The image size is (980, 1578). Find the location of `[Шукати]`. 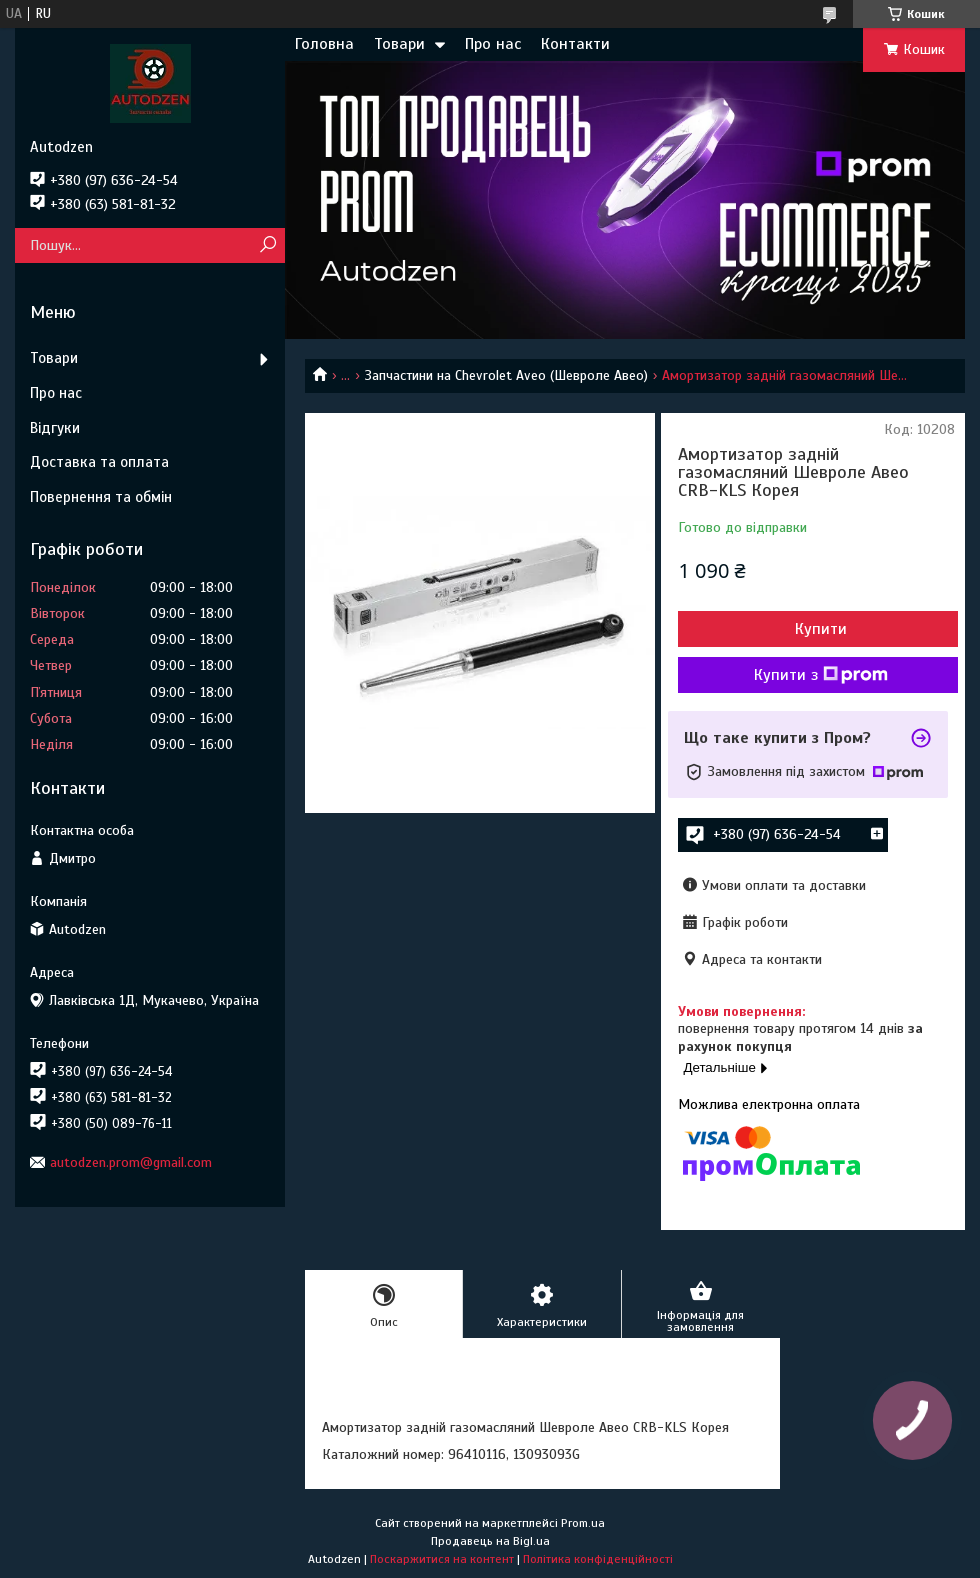

[Шукати] is located at coordinates (267, 245).